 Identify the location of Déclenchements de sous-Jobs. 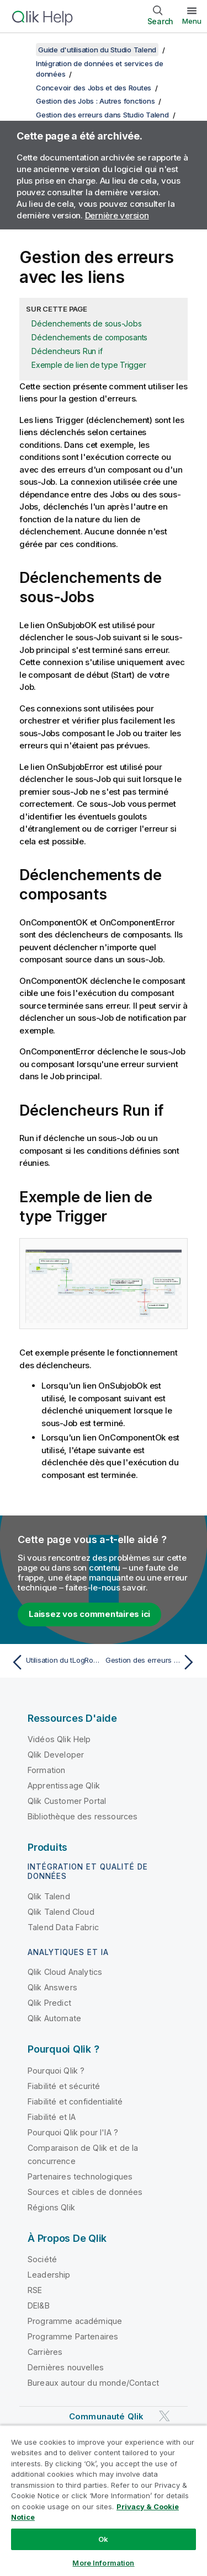
(86, 323).